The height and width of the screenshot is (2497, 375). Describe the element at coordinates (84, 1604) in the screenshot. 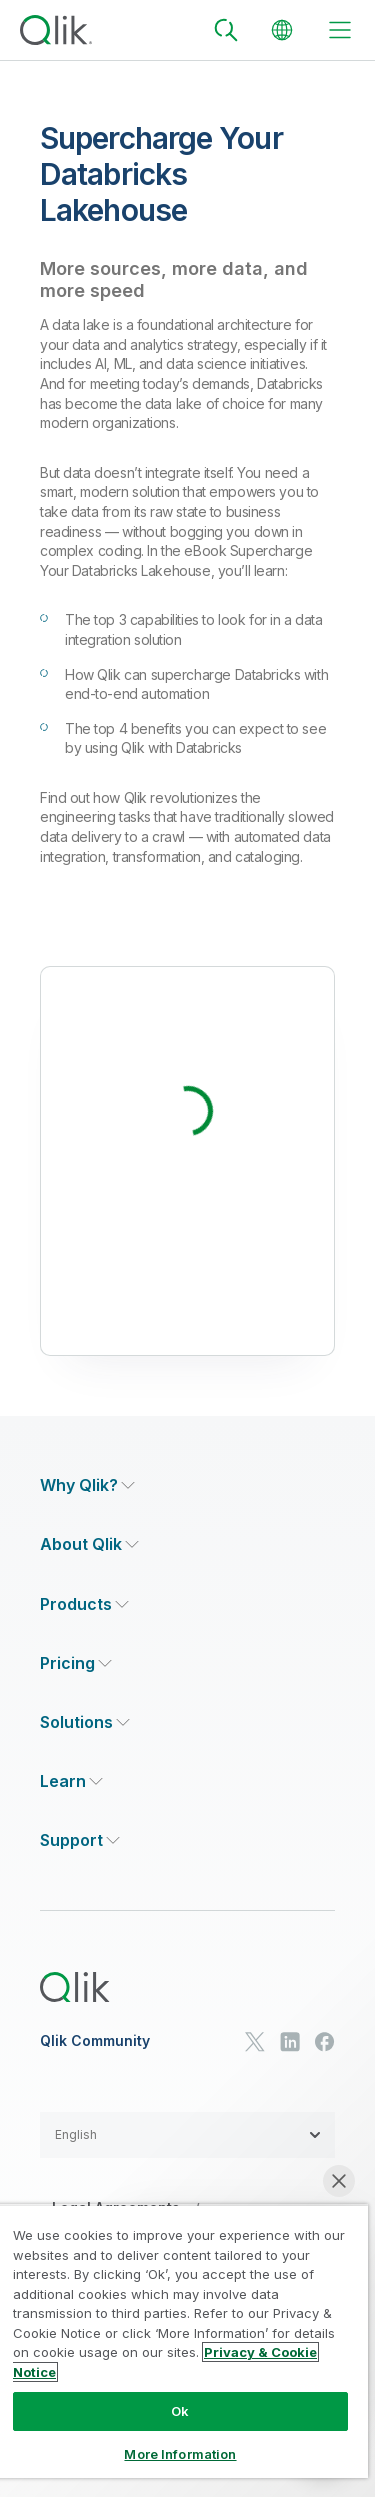

I see `[Expand Section - Products]` at that location.